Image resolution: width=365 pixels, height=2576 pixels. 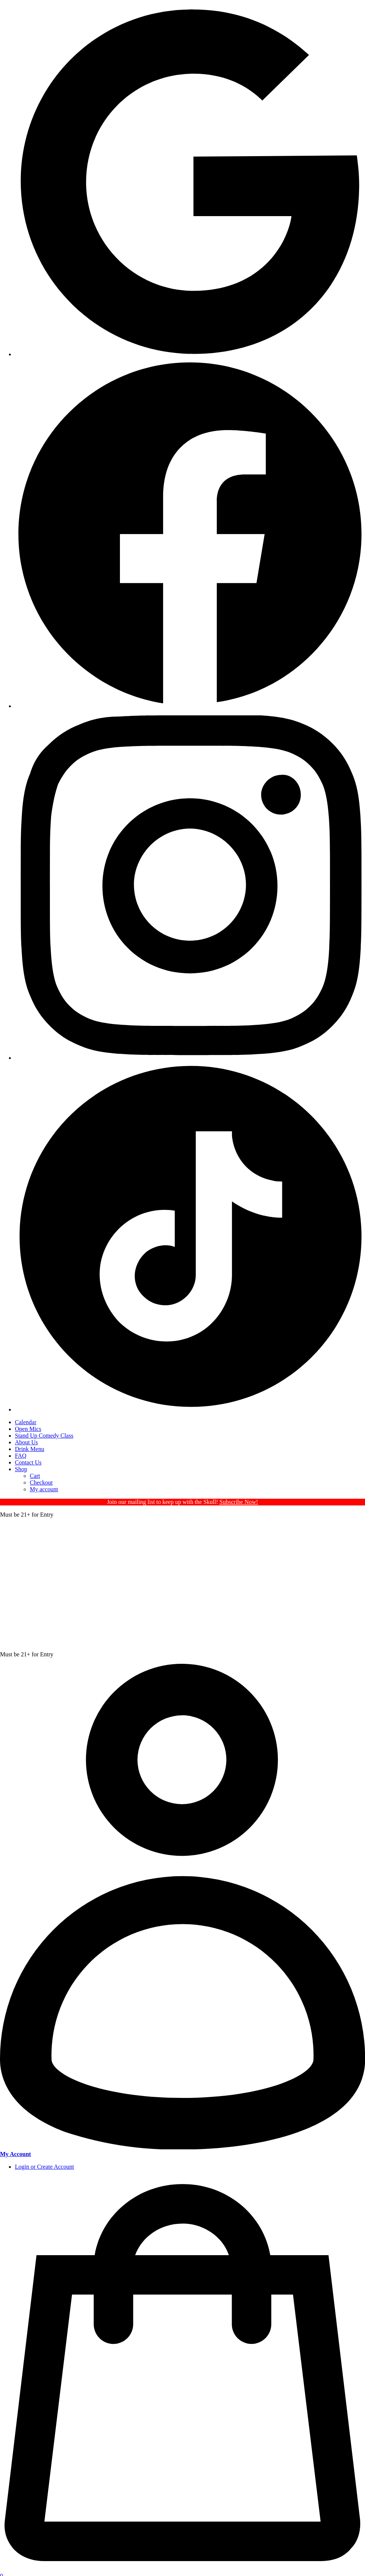 What do you see at coordinates (44, 1435) in the screenshot?
I see `Stand Up Comedy Class` at bounding box center [44, 1435].